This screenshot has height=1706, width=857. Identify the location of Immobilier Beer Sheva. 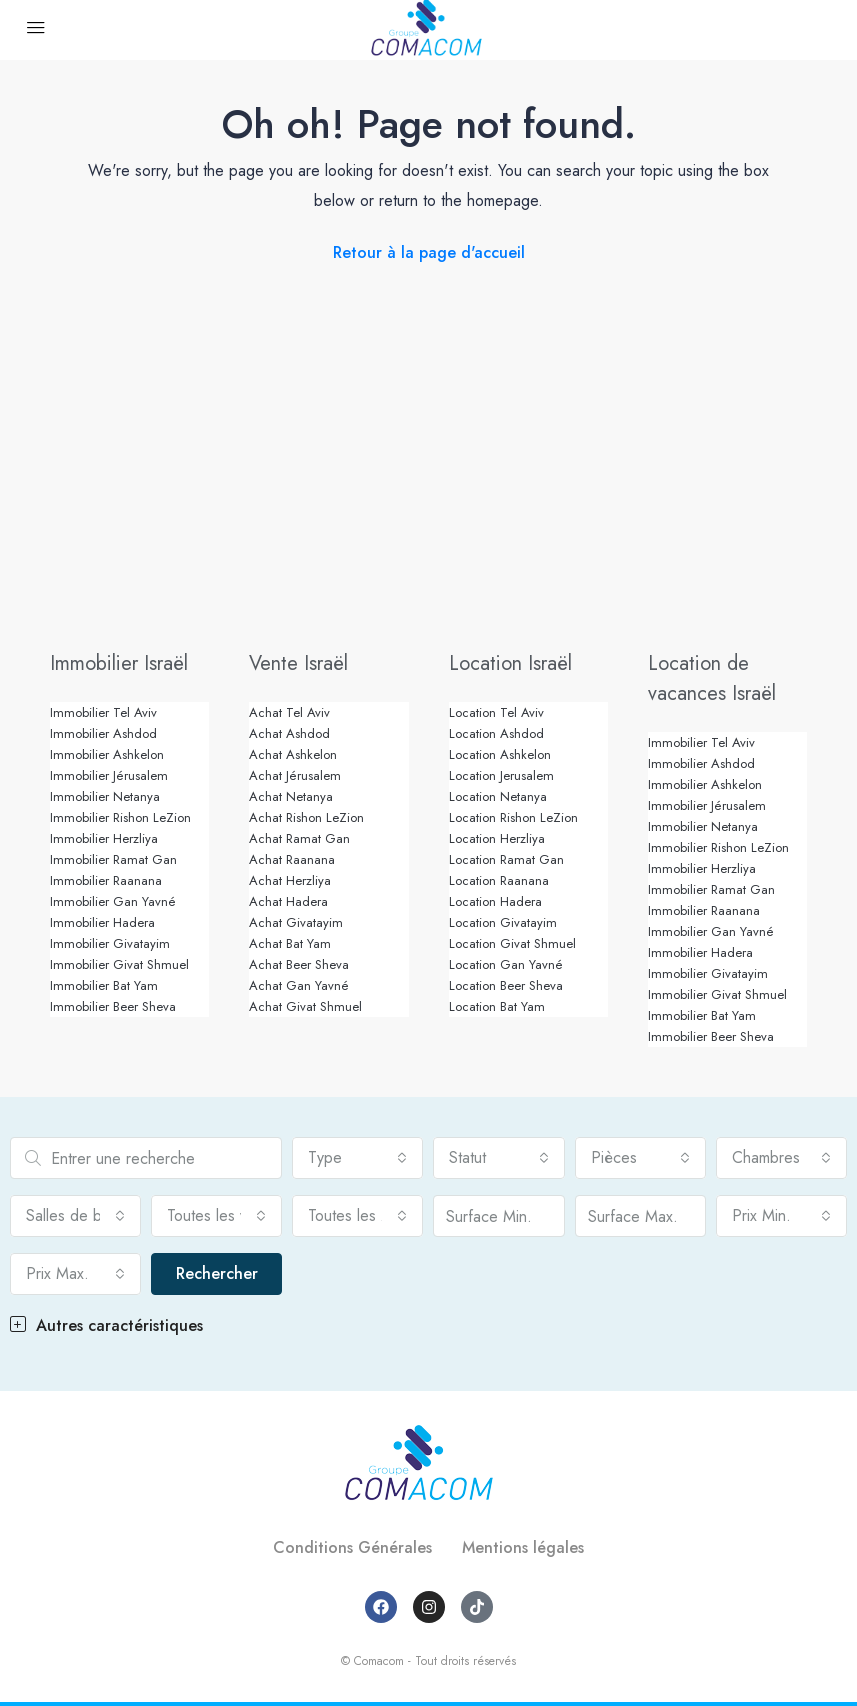
(113, 1006).